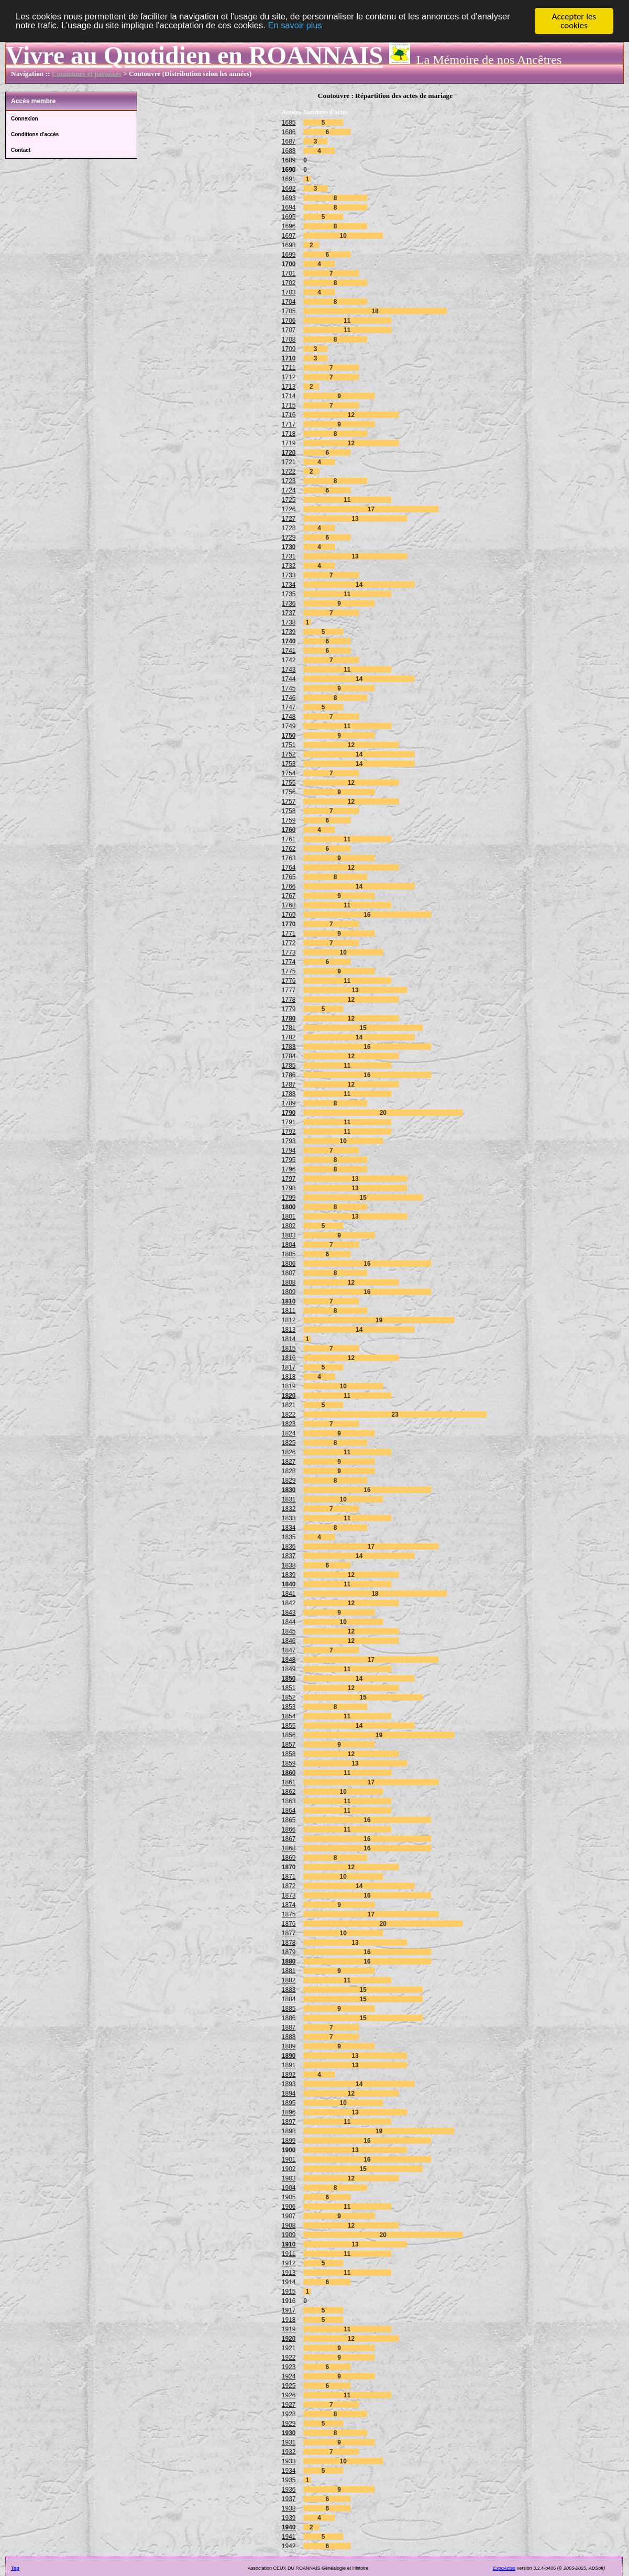 The width and height of the screenshot is (629, 2576). Describe the element at coordinates (289, 792) in the screenshot. I see `1756` at that location.